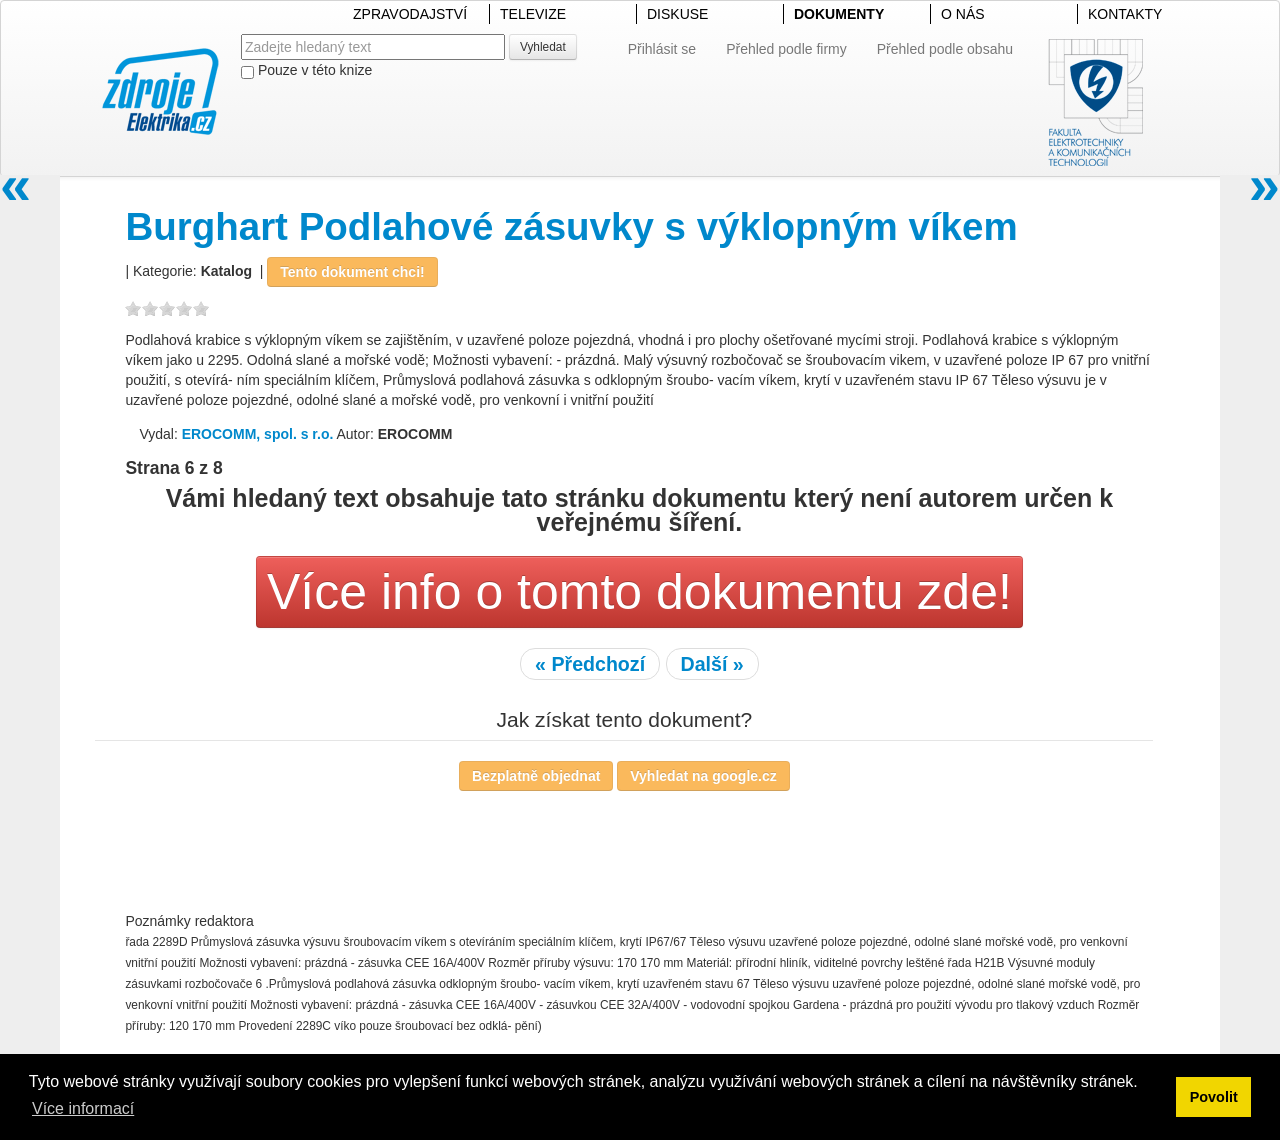 The width and height of the screenshot is (1280, 1140). I want to click on DOKUMENTY, so click(839, 14).